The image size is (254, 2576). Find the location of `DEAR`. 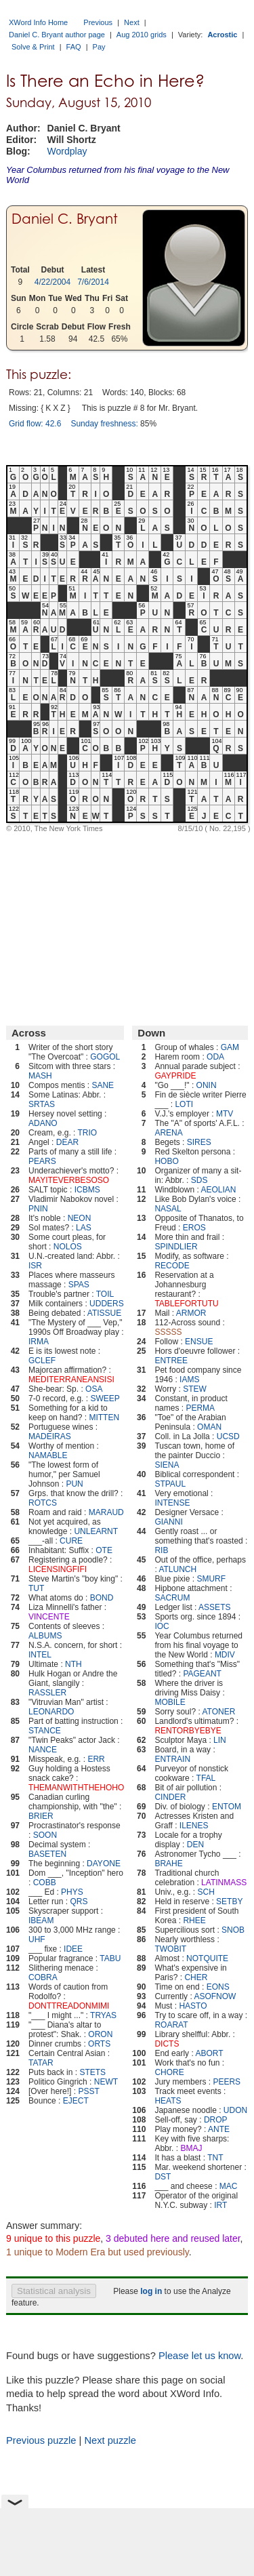

DEAR is located at coordinates (67, 1142).